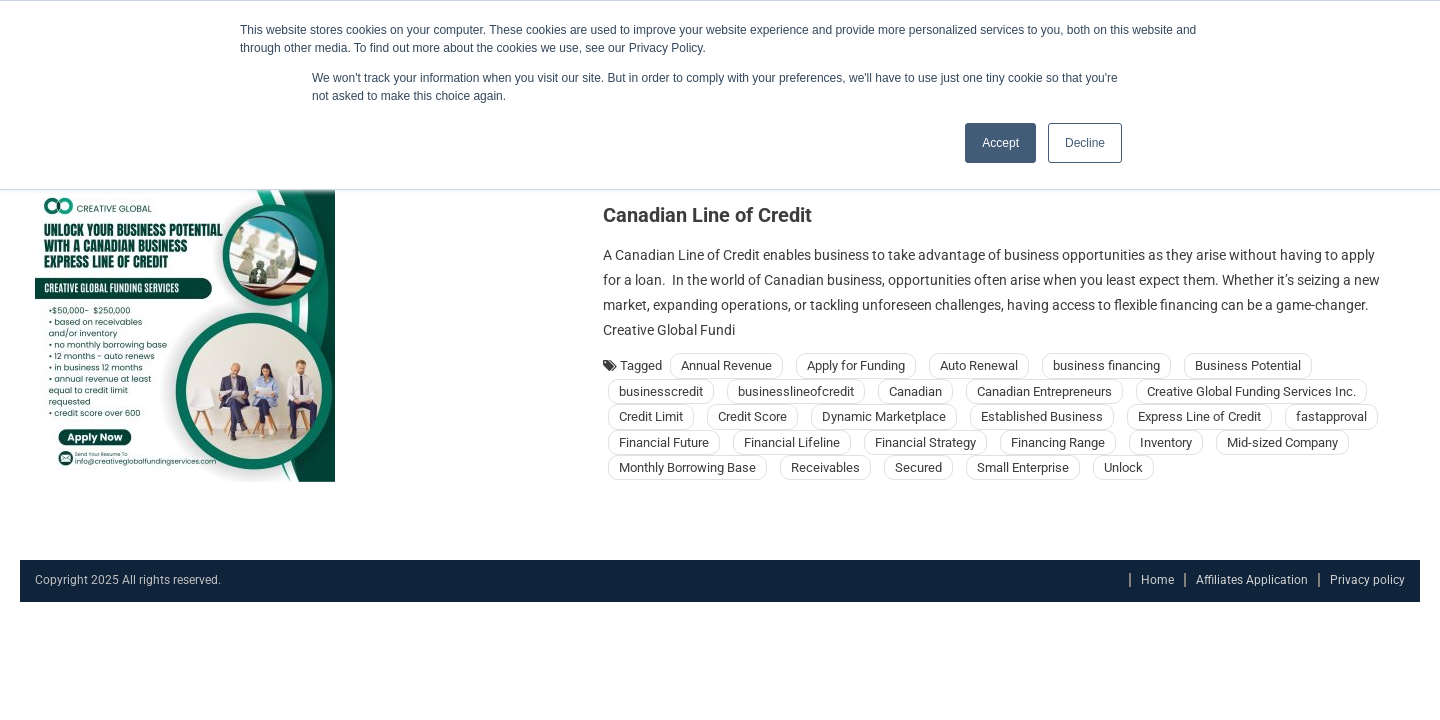 Image resolution: width=1440 pixels, height=720 pixels. Describe the element at coordinates (1023, 467) in the screenshot. I see `Small Enterprise` at that location.